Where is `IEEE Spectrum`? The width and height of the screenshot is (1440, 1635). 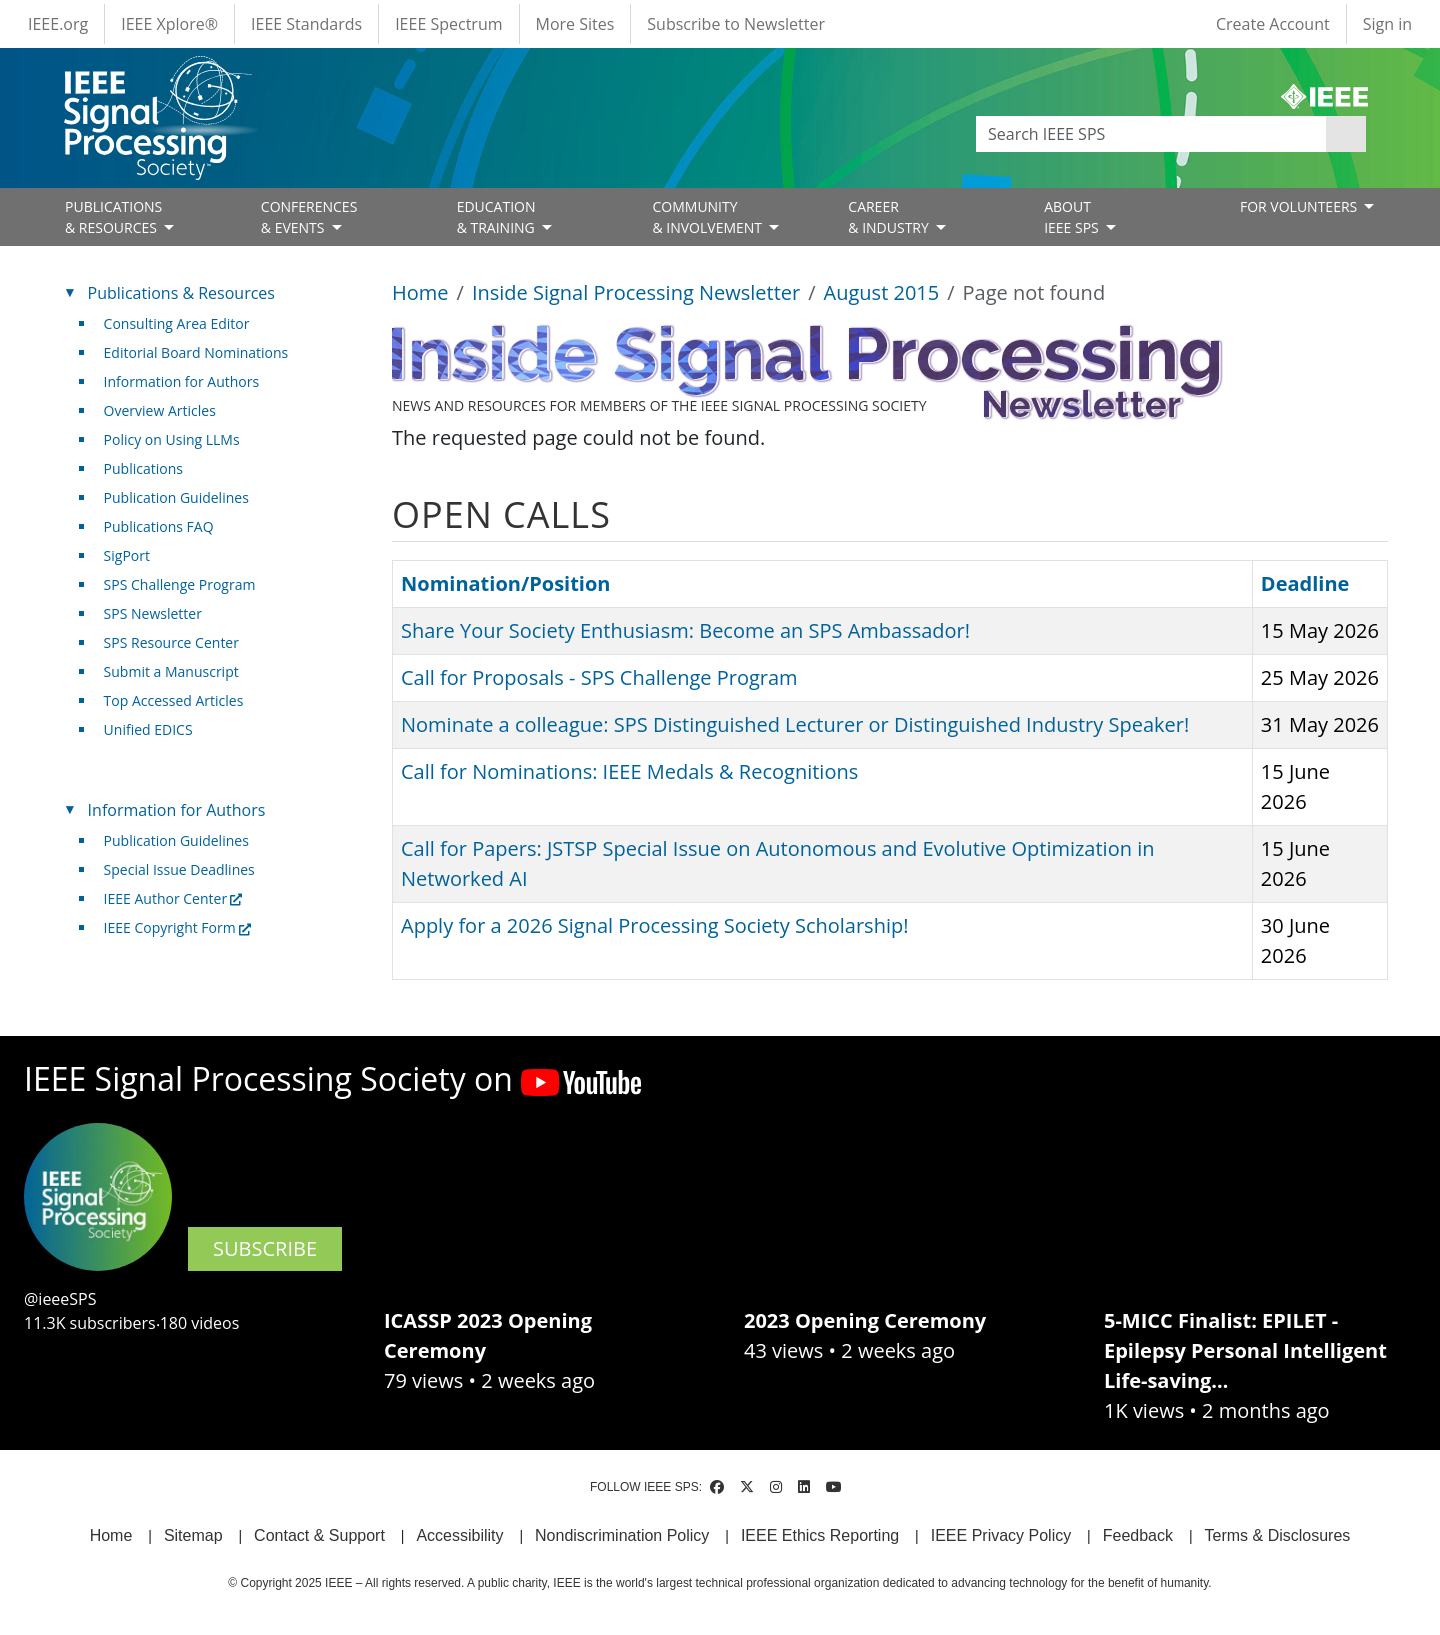
IEEE Spectrum is located at coordinates (448, 24).